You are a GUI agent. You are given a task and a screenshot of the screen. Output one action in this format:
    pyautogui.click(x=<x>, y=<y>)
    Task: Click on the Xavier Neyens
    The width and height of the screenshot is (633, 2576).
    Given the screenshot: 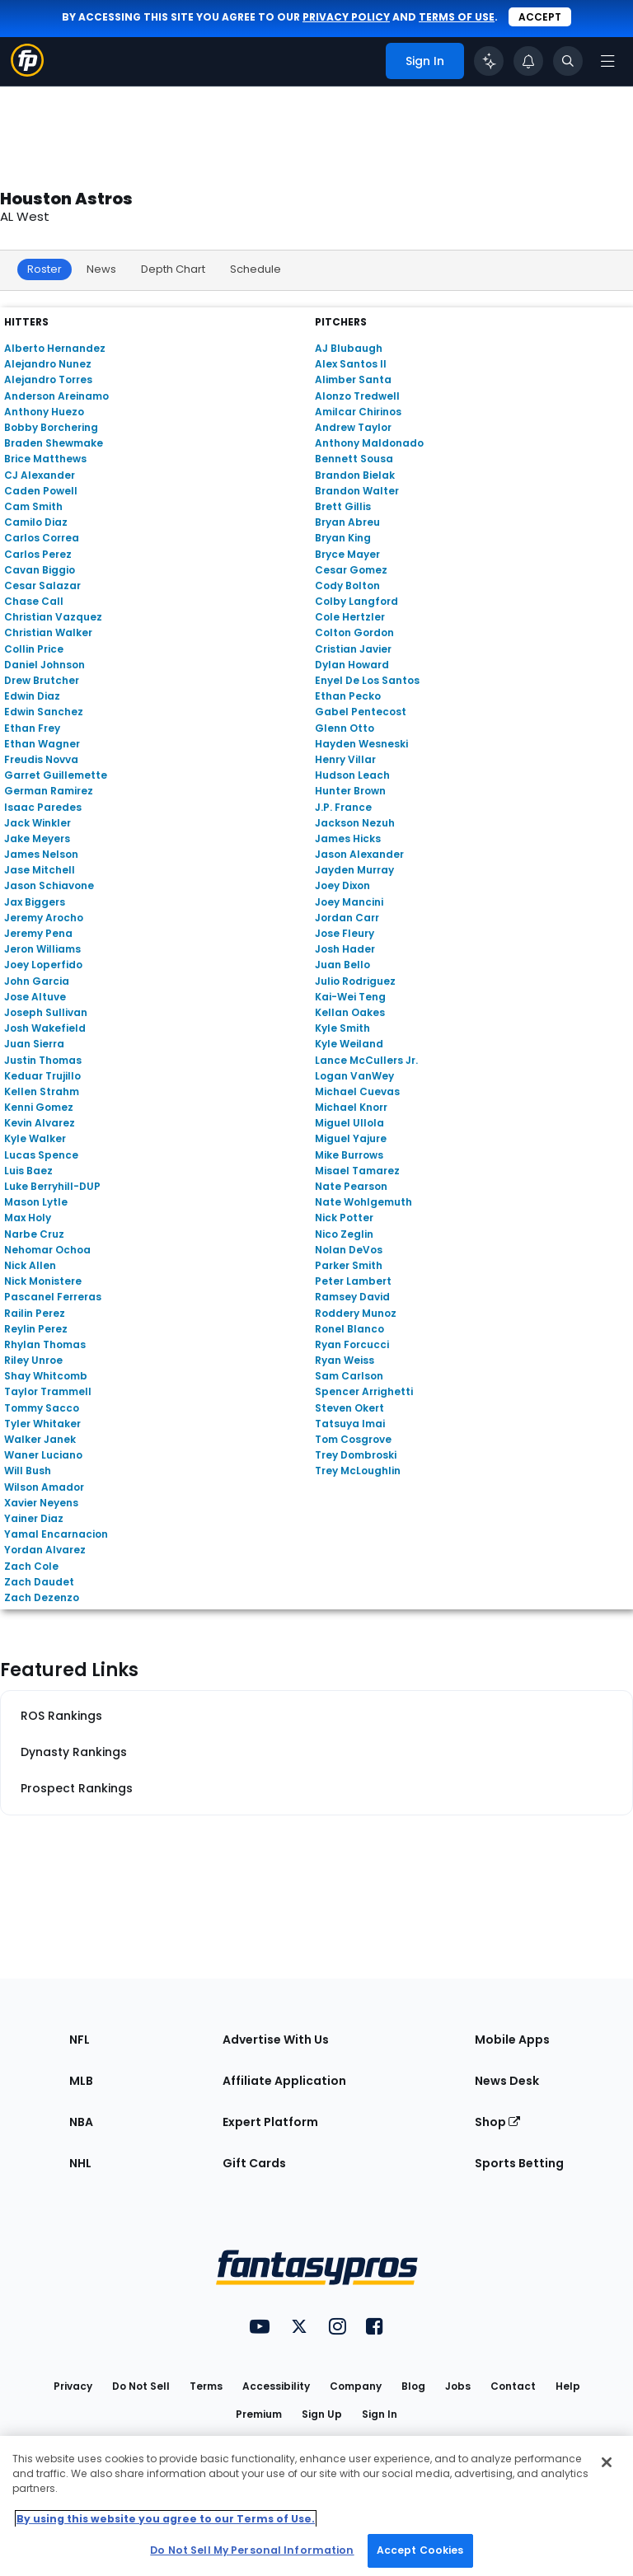 What is the action you would take?
    pyautogui.click(x=41, y=1503)
    